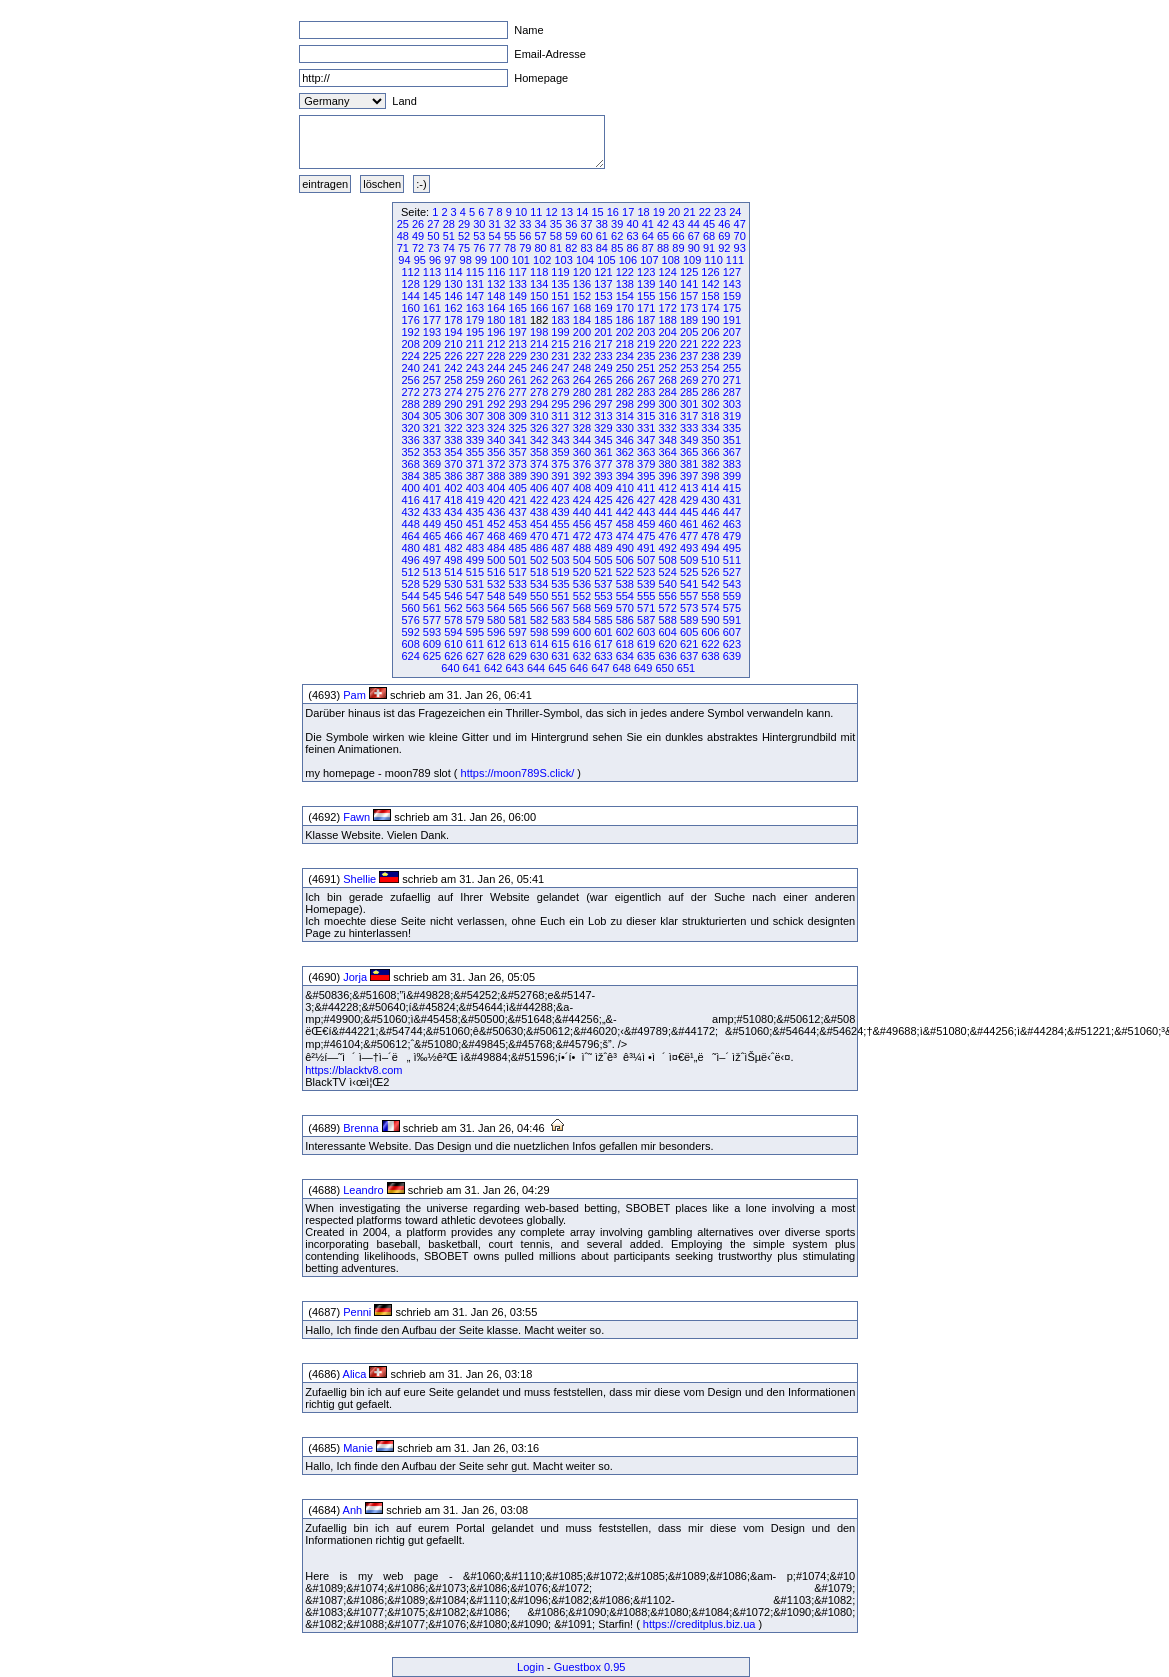  What do you see at coordinates (646, 572) in the screenshot?
I see `523` at bounding box center [646, 572].